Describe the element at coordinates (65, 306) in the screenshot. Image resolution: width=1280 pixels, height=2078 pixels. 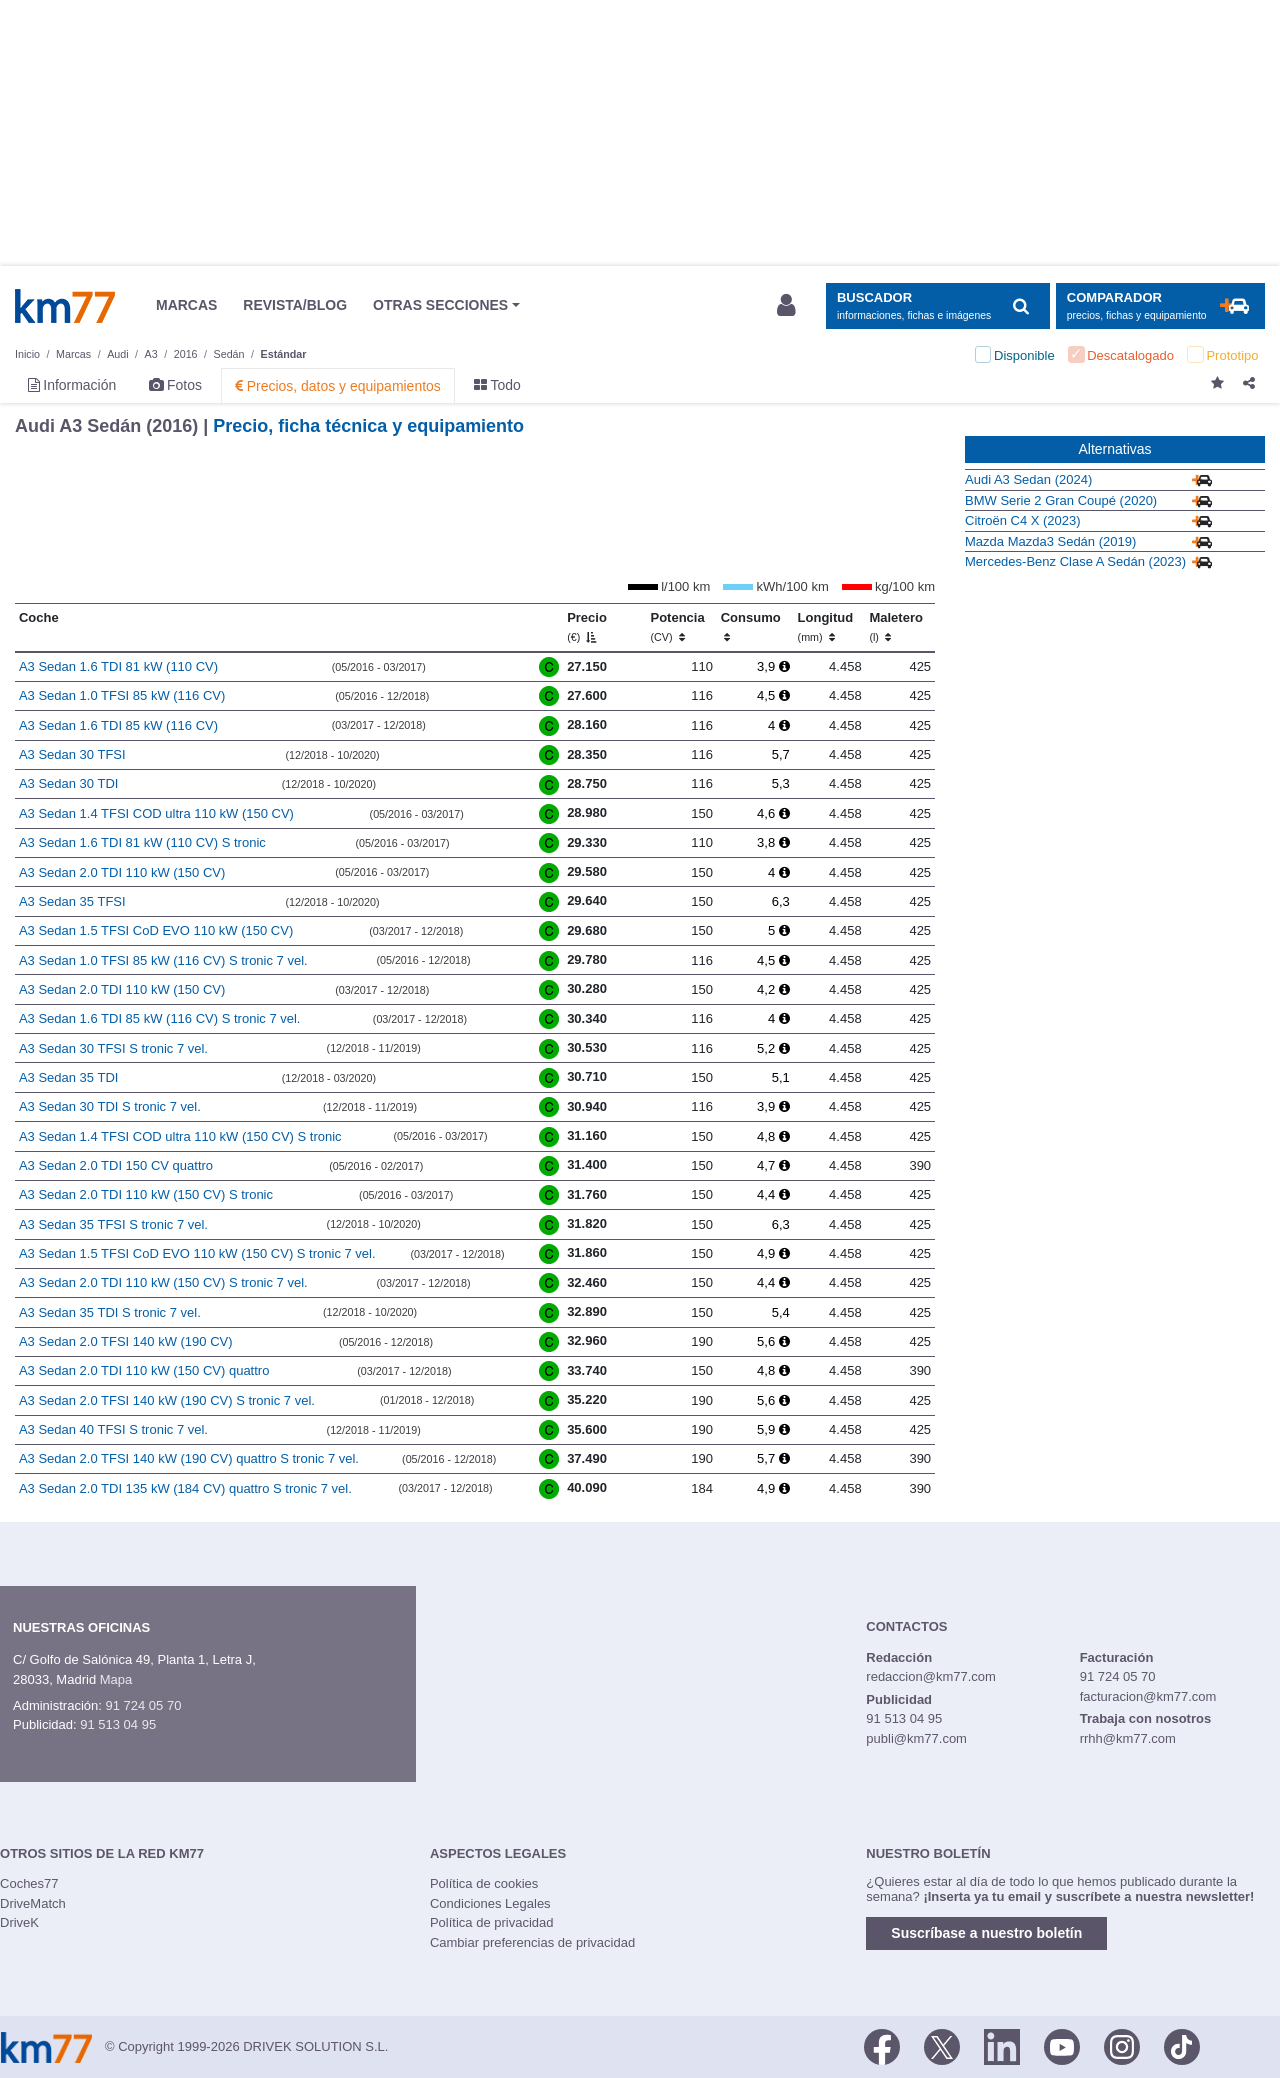
I see `Km77` at that location.